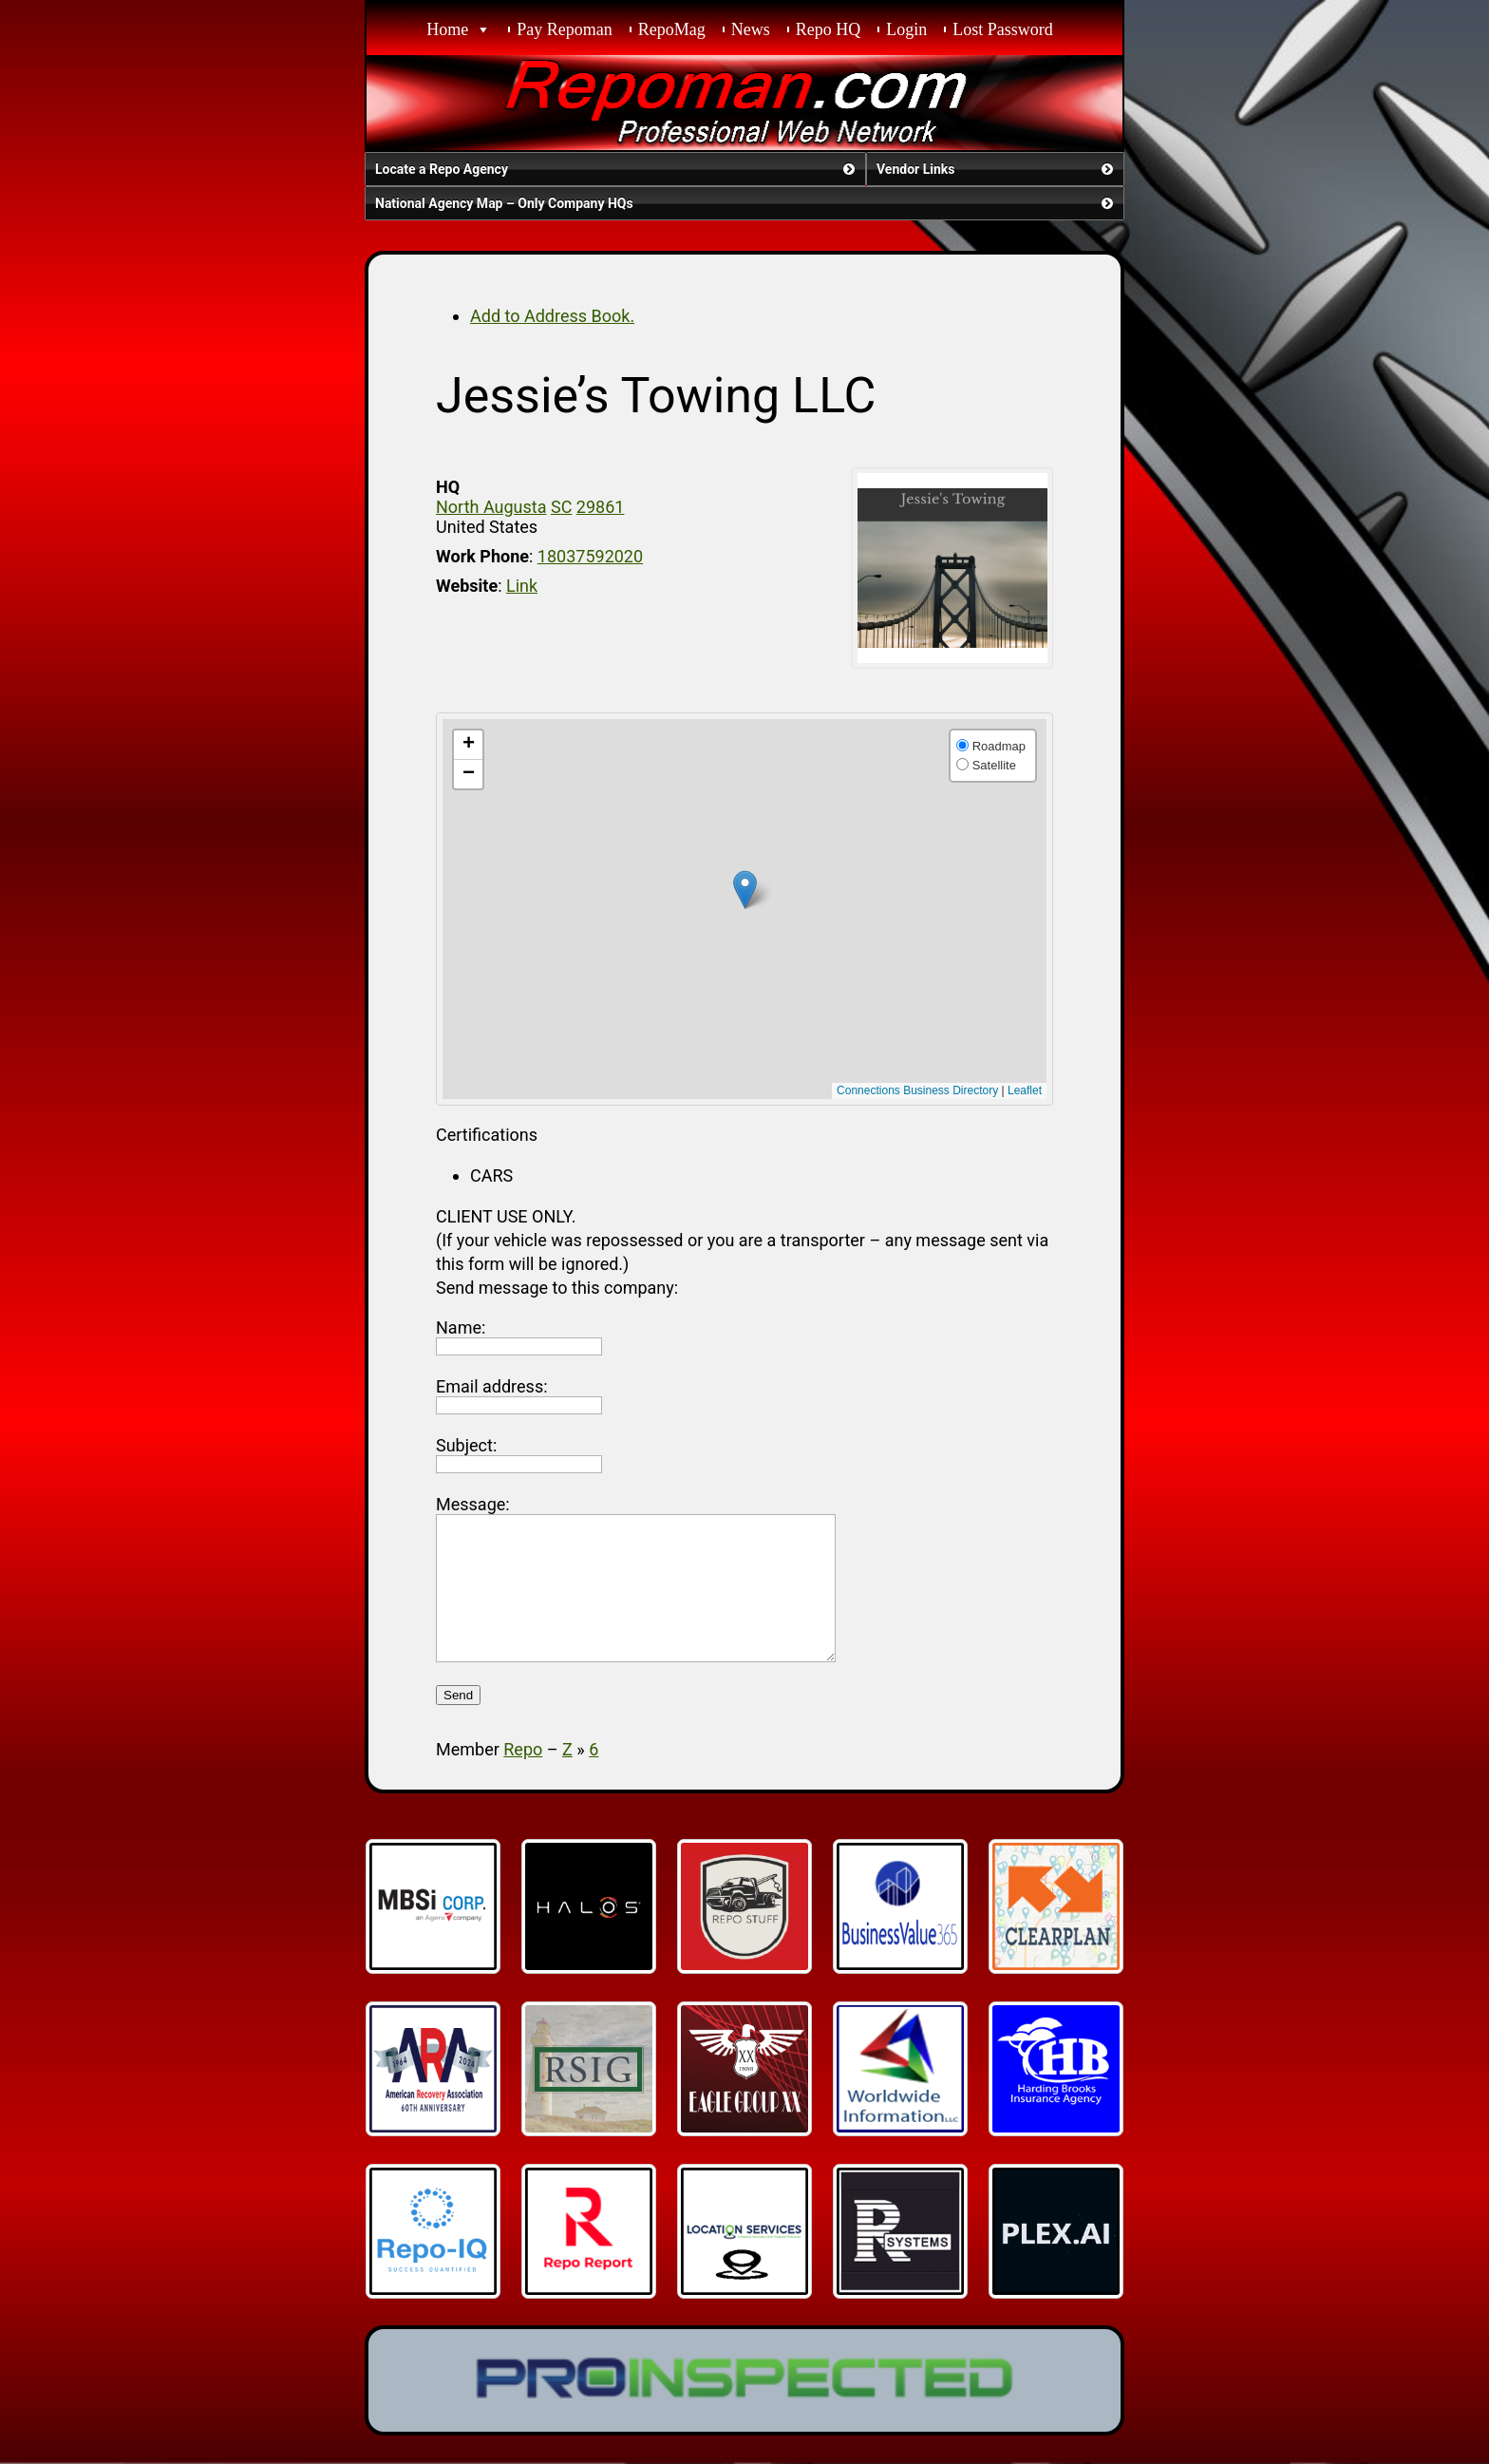 The height and width of the screenshot is (2464, 1489). What do you see at coordinates (1002, 29) in the screenshot?
I see `Lost Password` at bounding box center [1002, 29].